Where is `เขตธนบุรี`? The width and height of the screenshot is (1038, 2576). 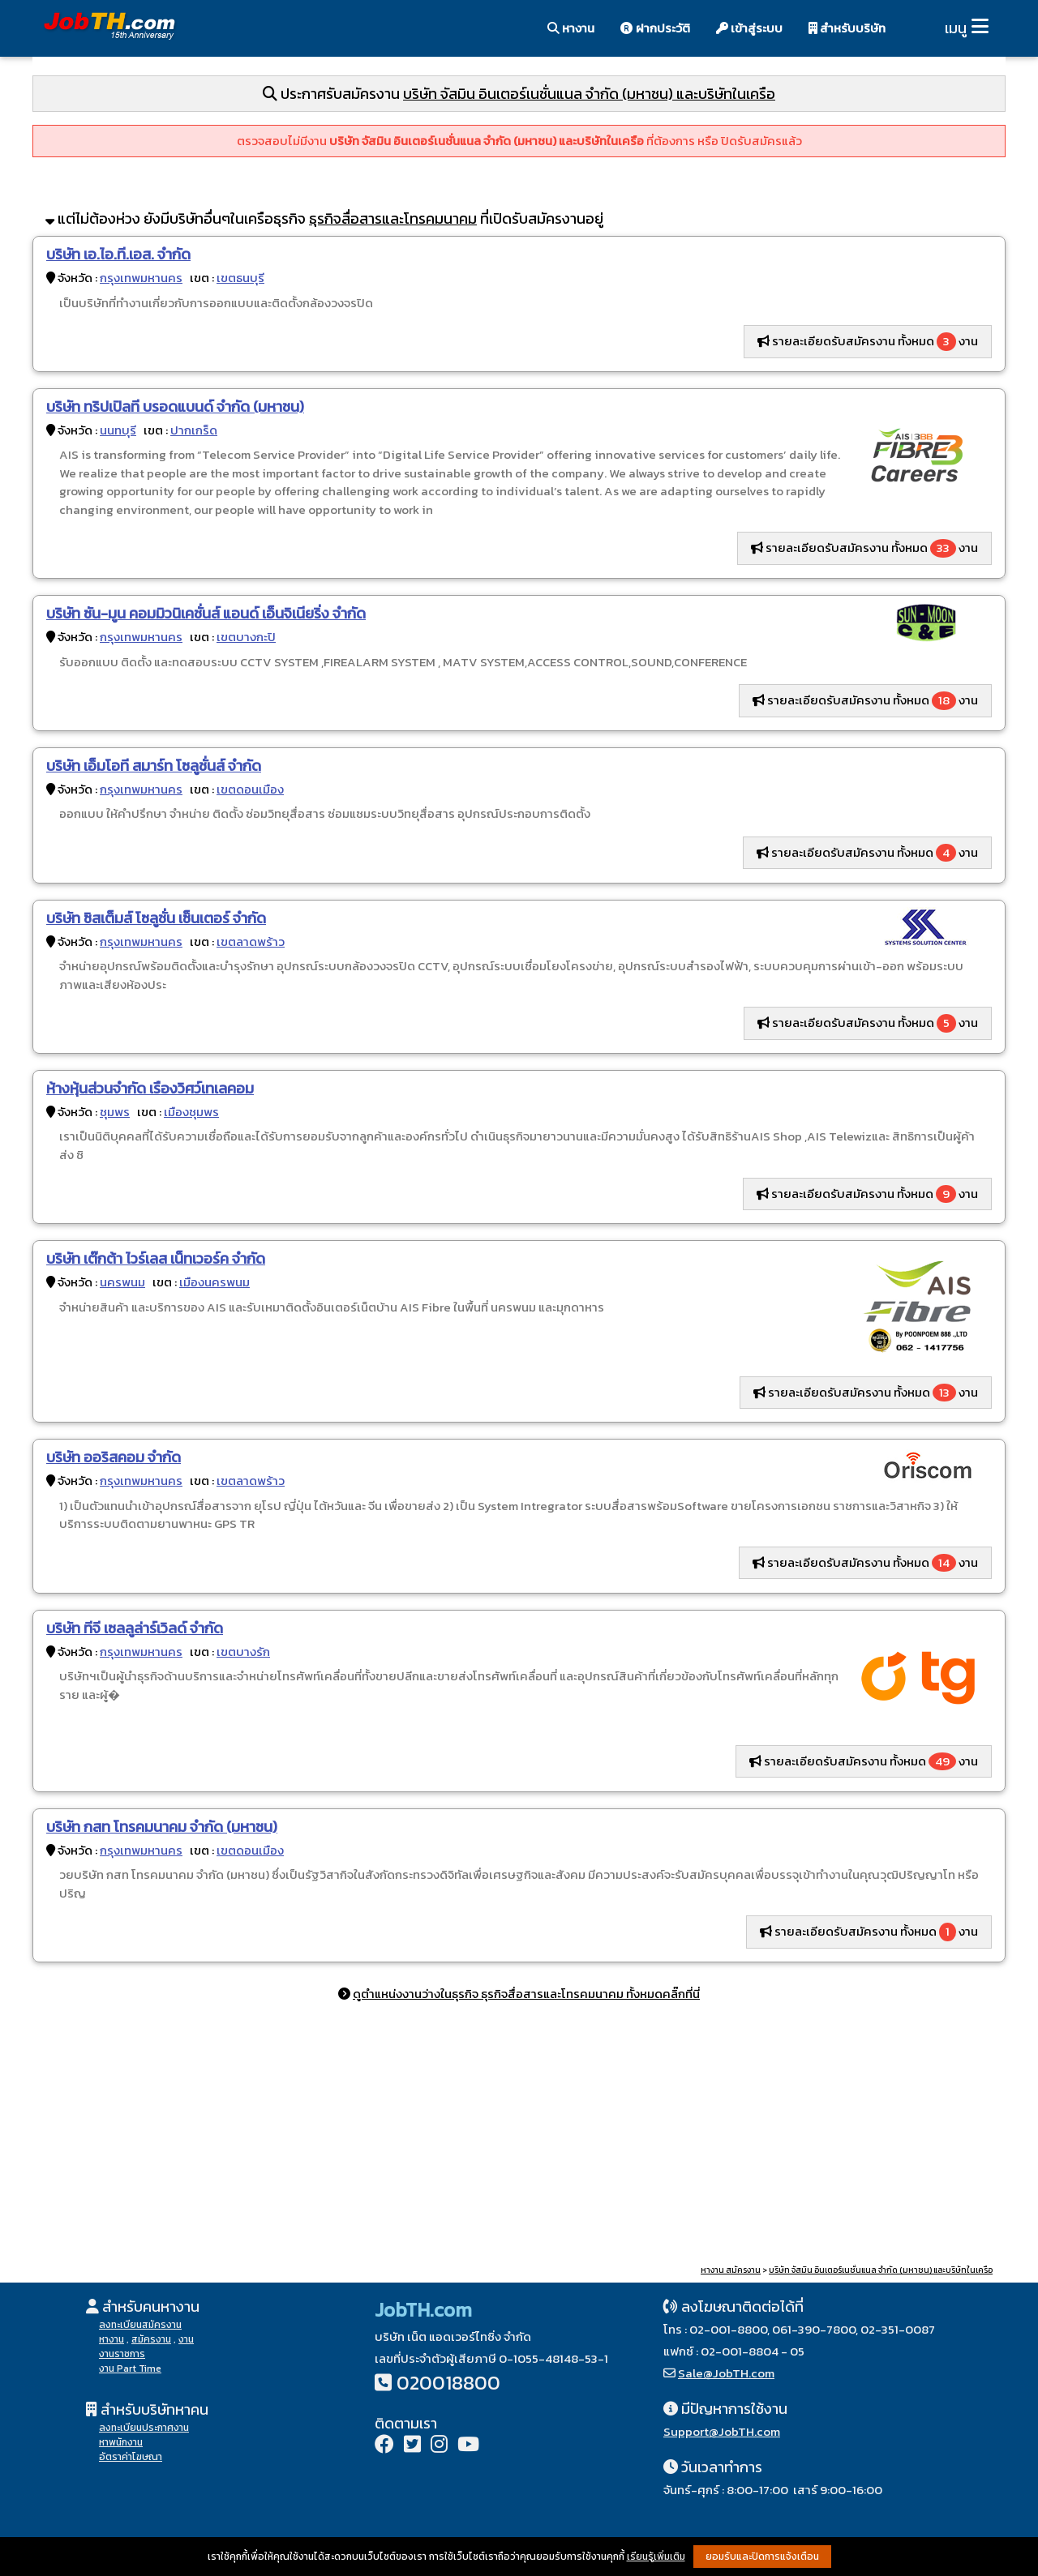 เขตธนบุรี is located at coordinates (240, 277).